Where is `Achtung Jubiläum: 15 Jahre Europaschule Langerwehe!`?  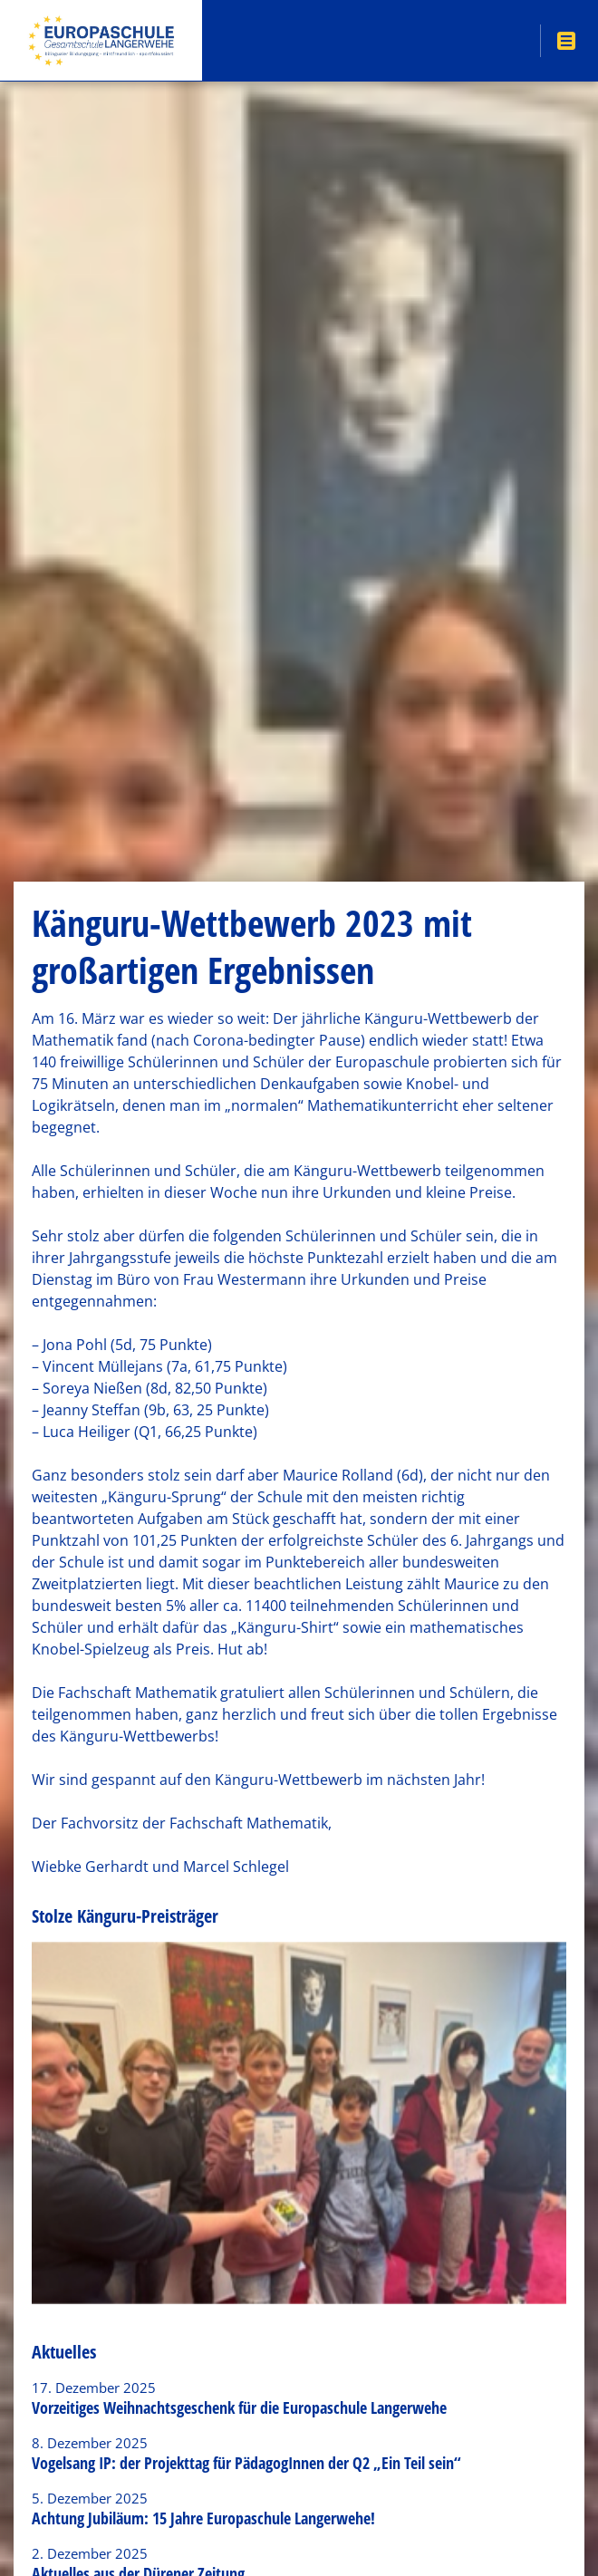 Achtung Jubiläum: 15 Jahre Europaschule Langerwehe! is located at coordinates (203, 2518).